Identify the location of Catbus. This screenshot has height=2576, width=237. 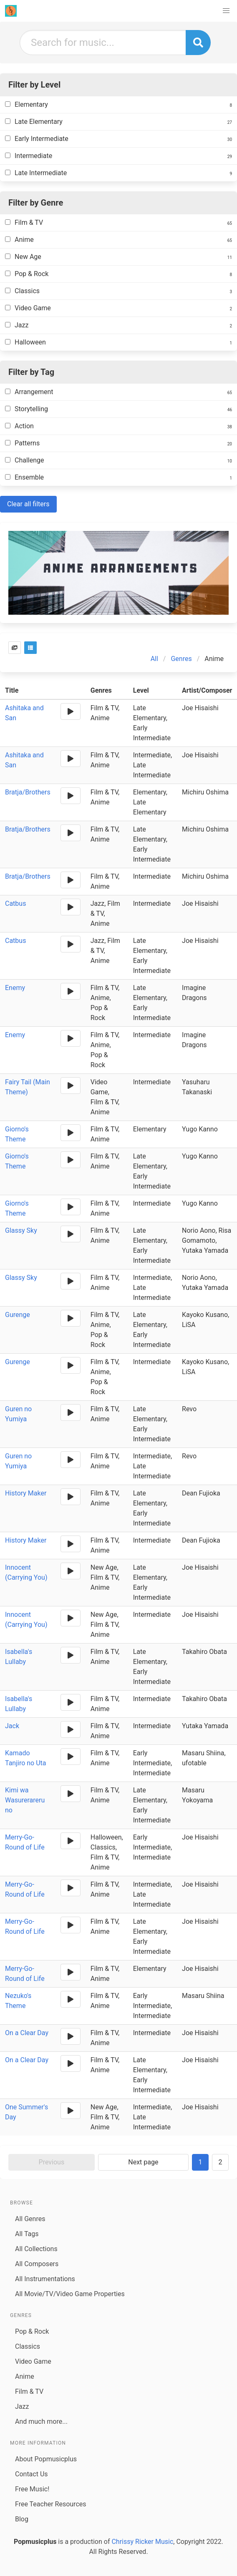
(15, 903).